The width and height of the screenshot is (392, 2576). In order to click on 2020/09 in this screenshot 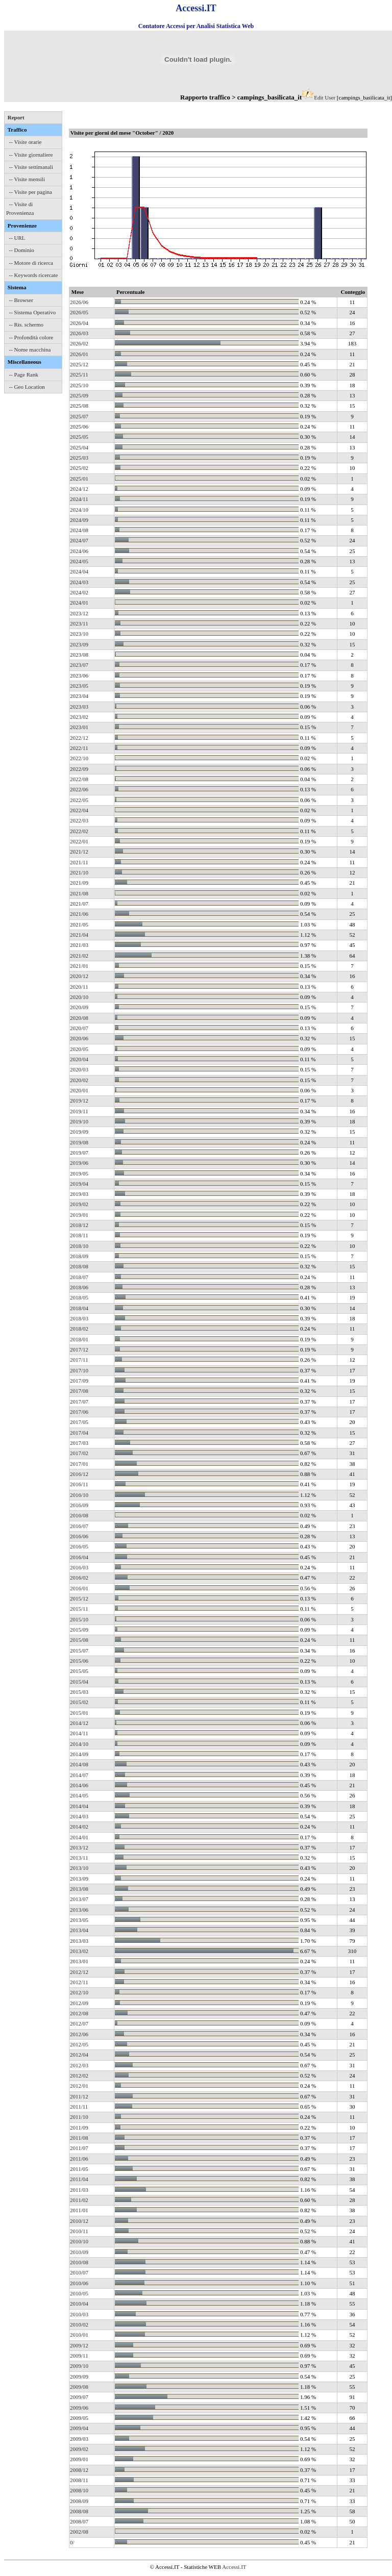, I will do `click(79, 1007)`.